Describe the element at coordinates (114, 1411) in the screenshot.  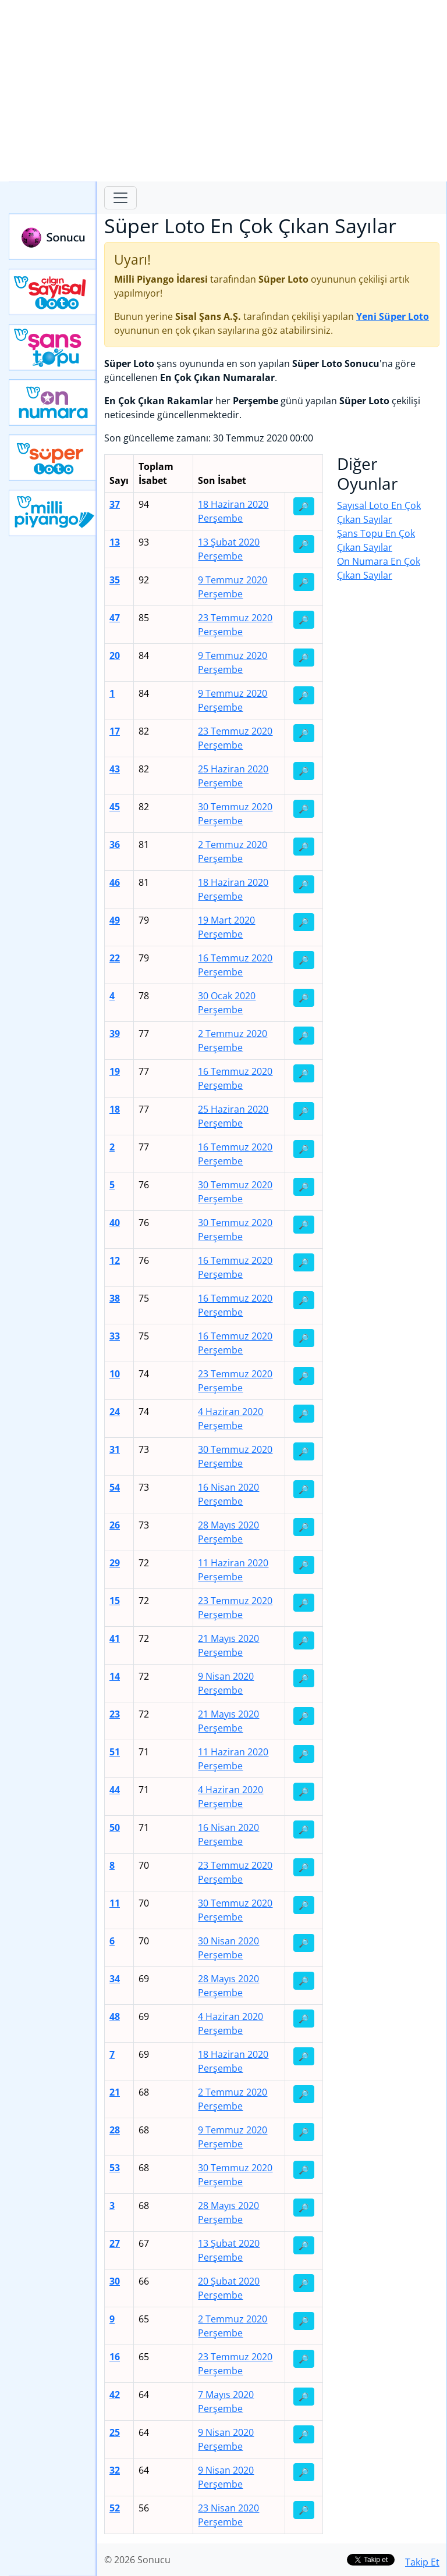
I see `24` at that location.